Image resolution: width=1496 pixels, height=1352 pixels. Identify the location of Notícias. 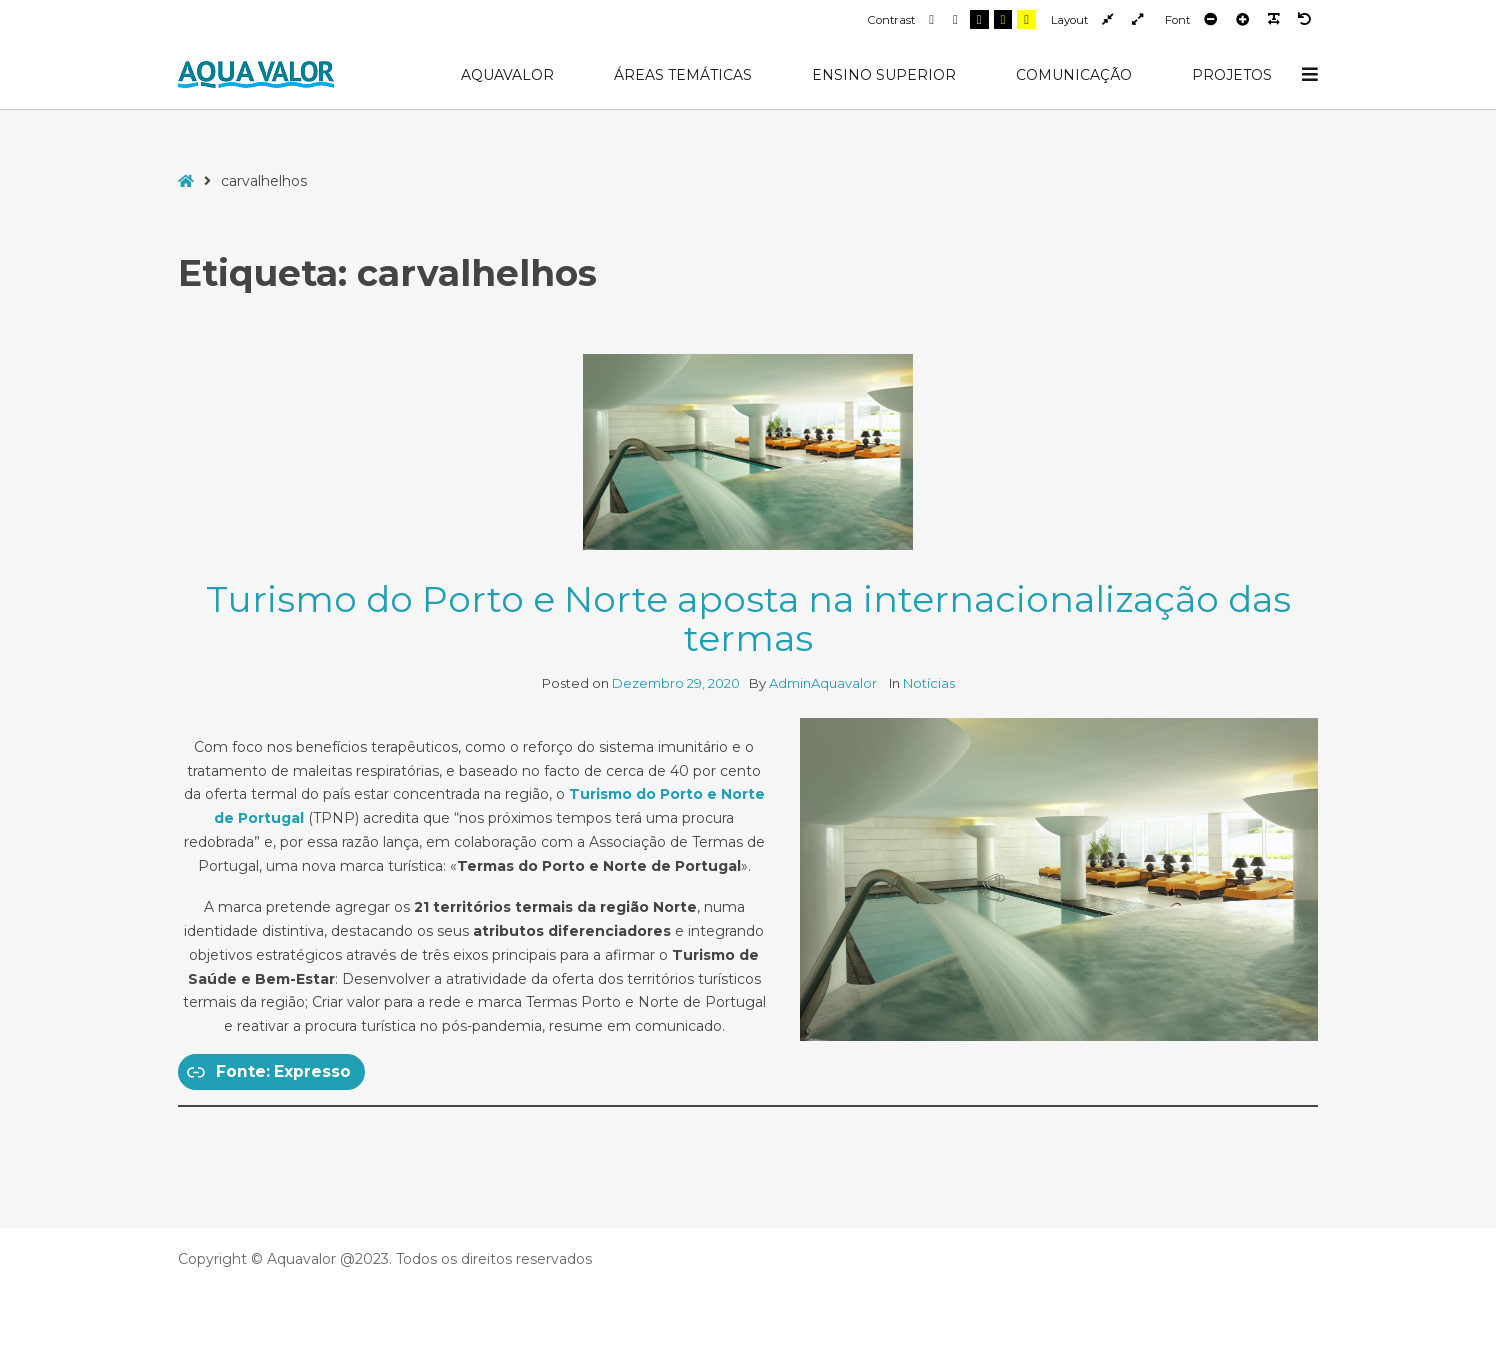
(929, 683).